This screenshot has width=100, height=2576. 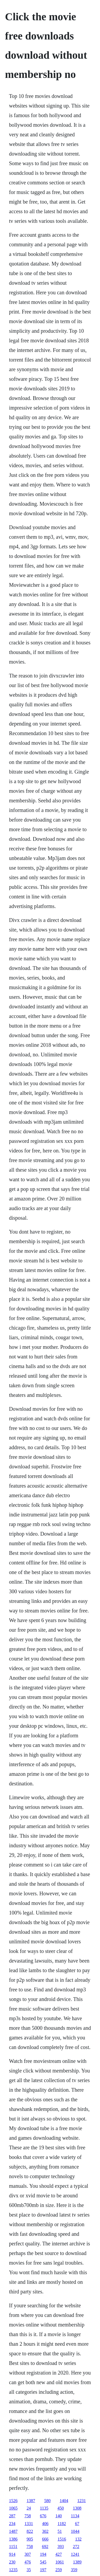 I want to click on 194, so click(x=43, y=2554).